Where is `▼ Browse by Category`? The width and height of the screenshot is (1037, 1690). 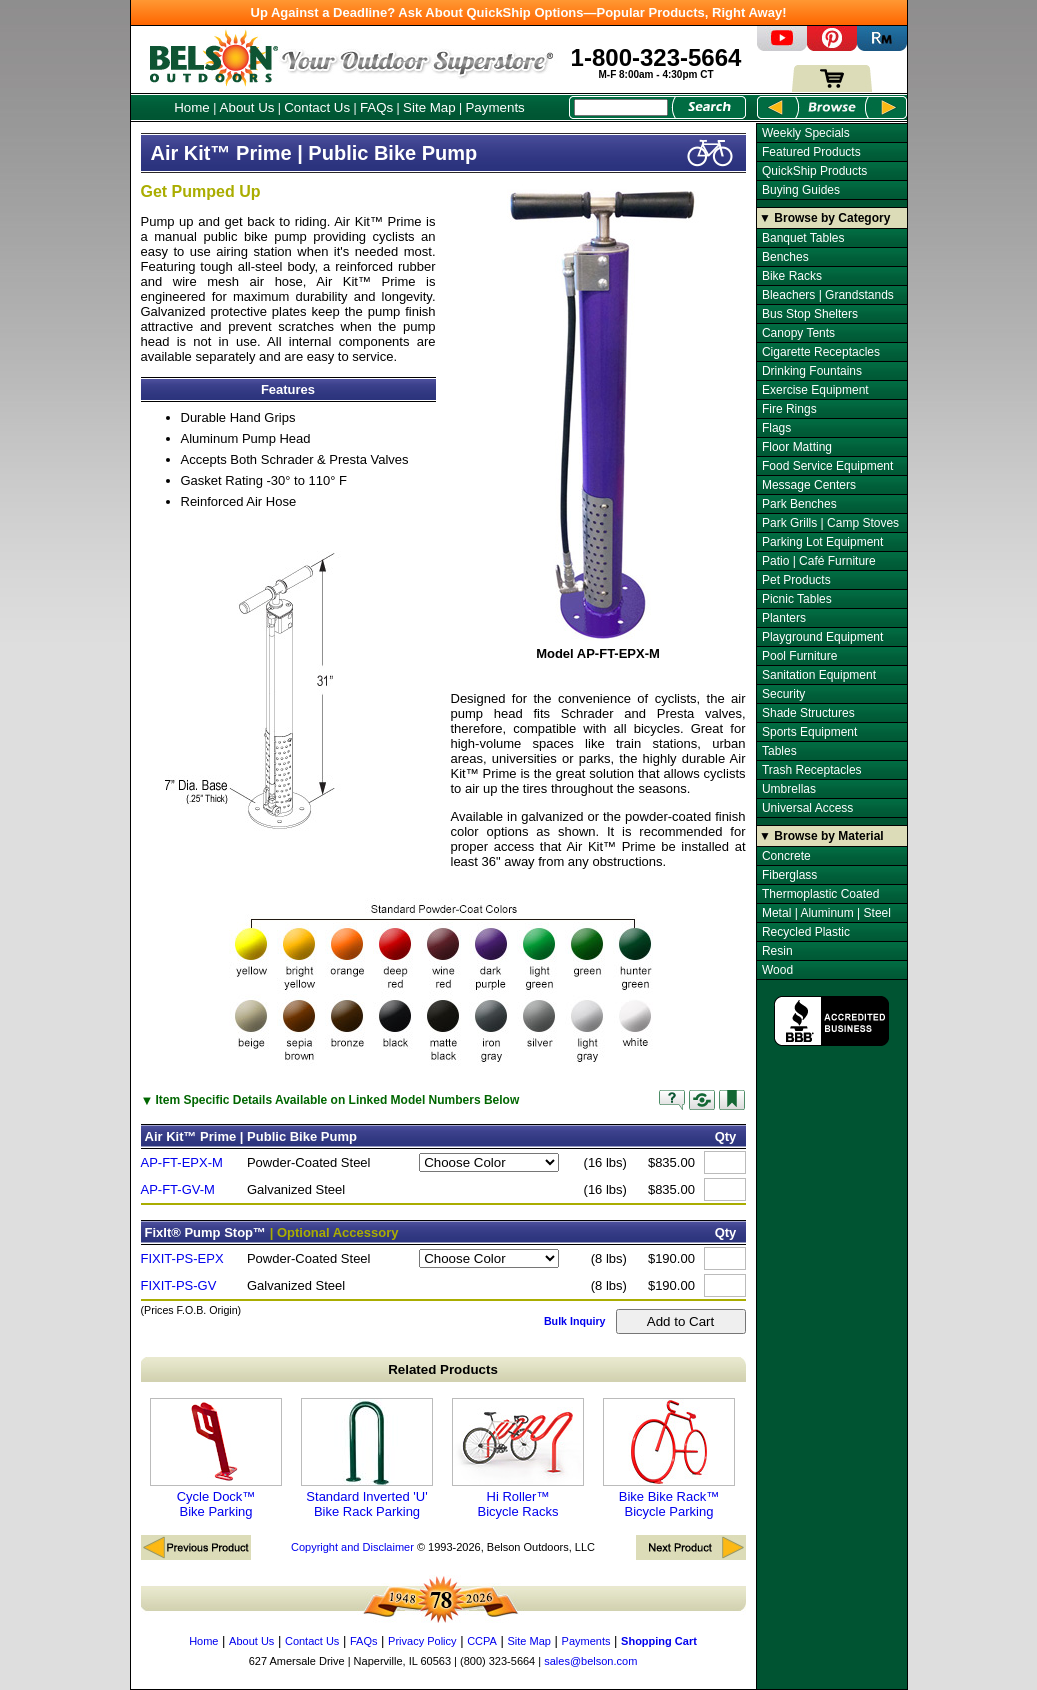 ▼ Browse by Category is located at coordinates (824, 218).